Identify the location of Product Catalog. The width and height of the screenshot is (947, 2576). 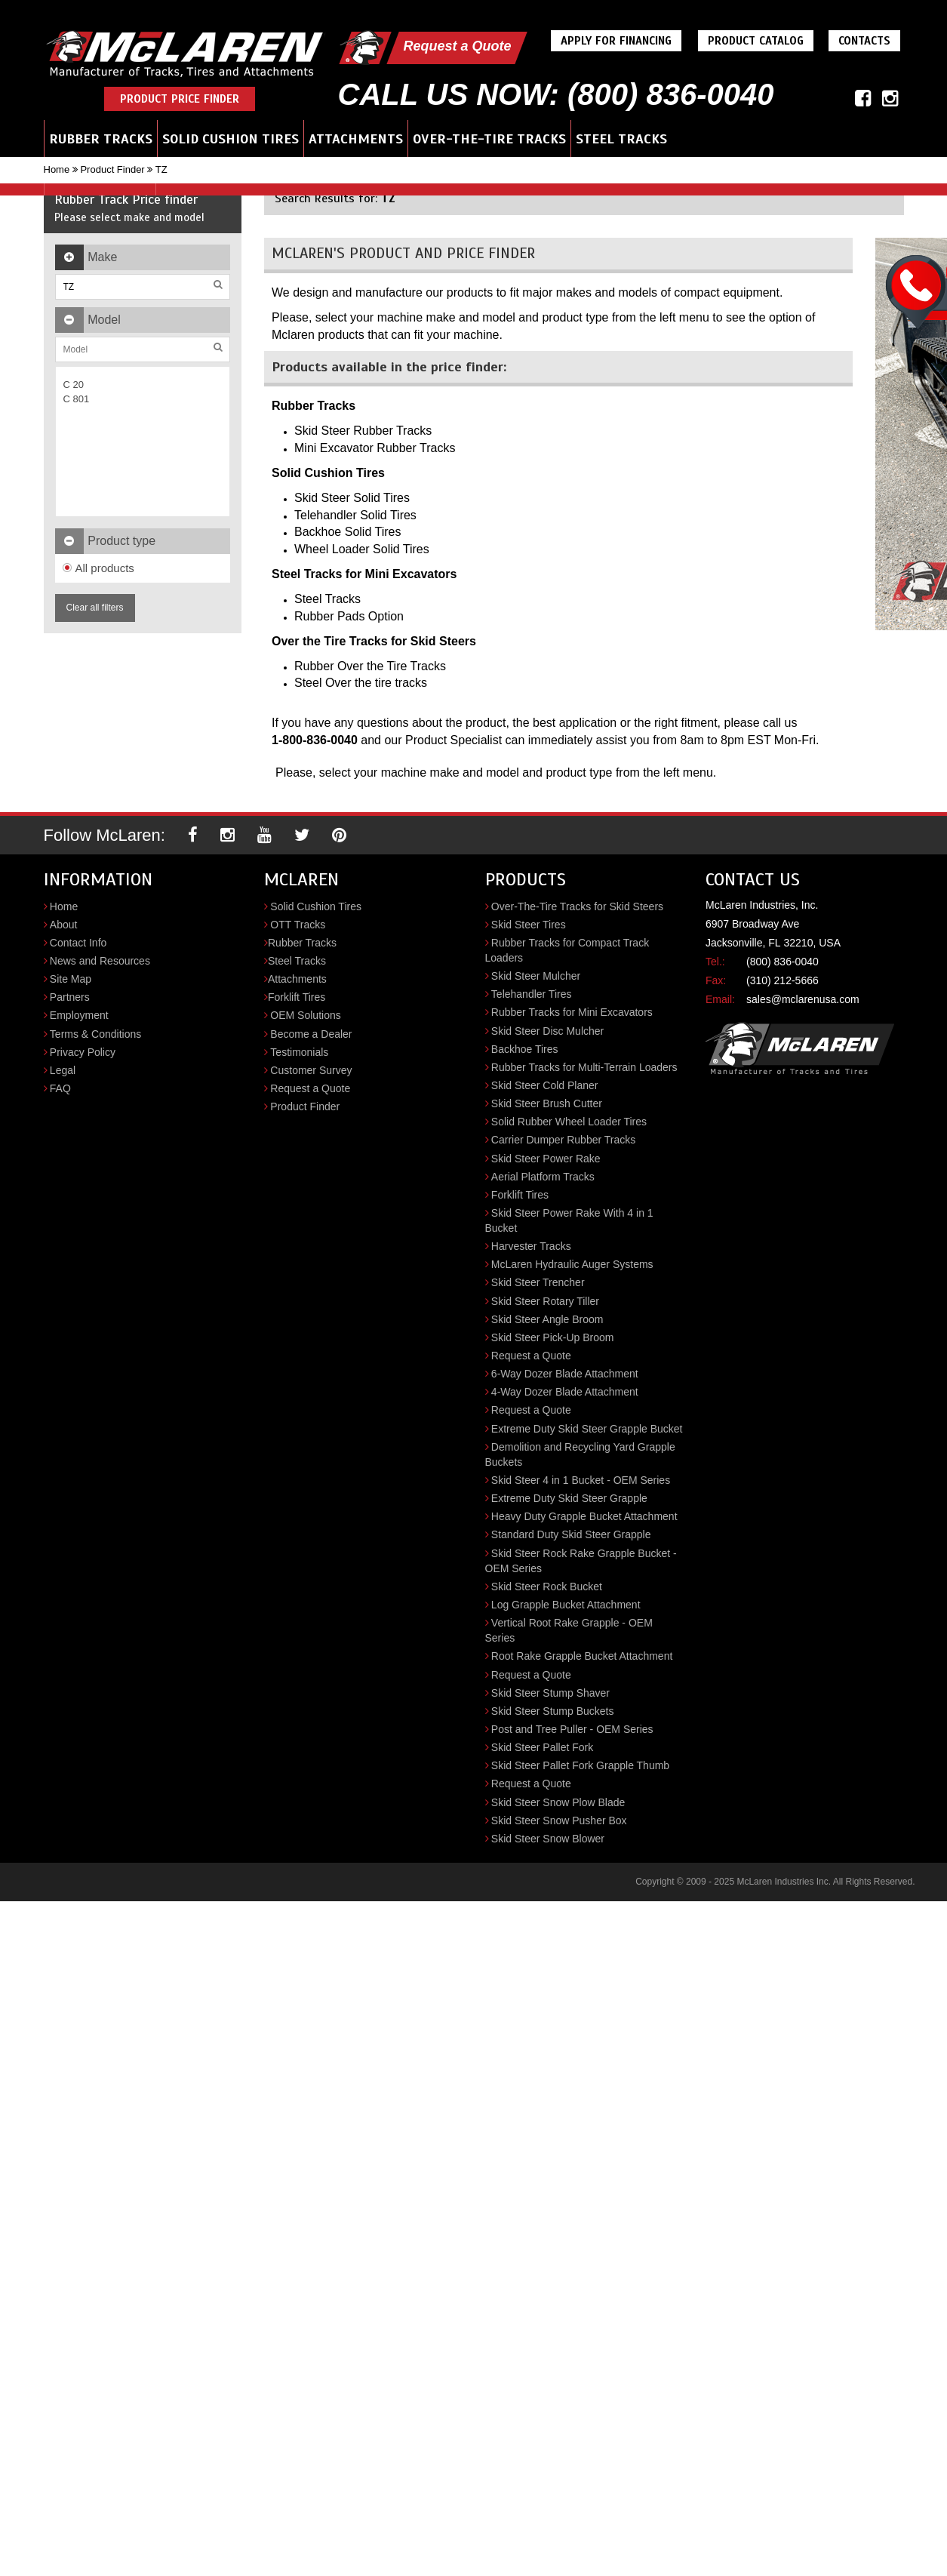
(756, 41).